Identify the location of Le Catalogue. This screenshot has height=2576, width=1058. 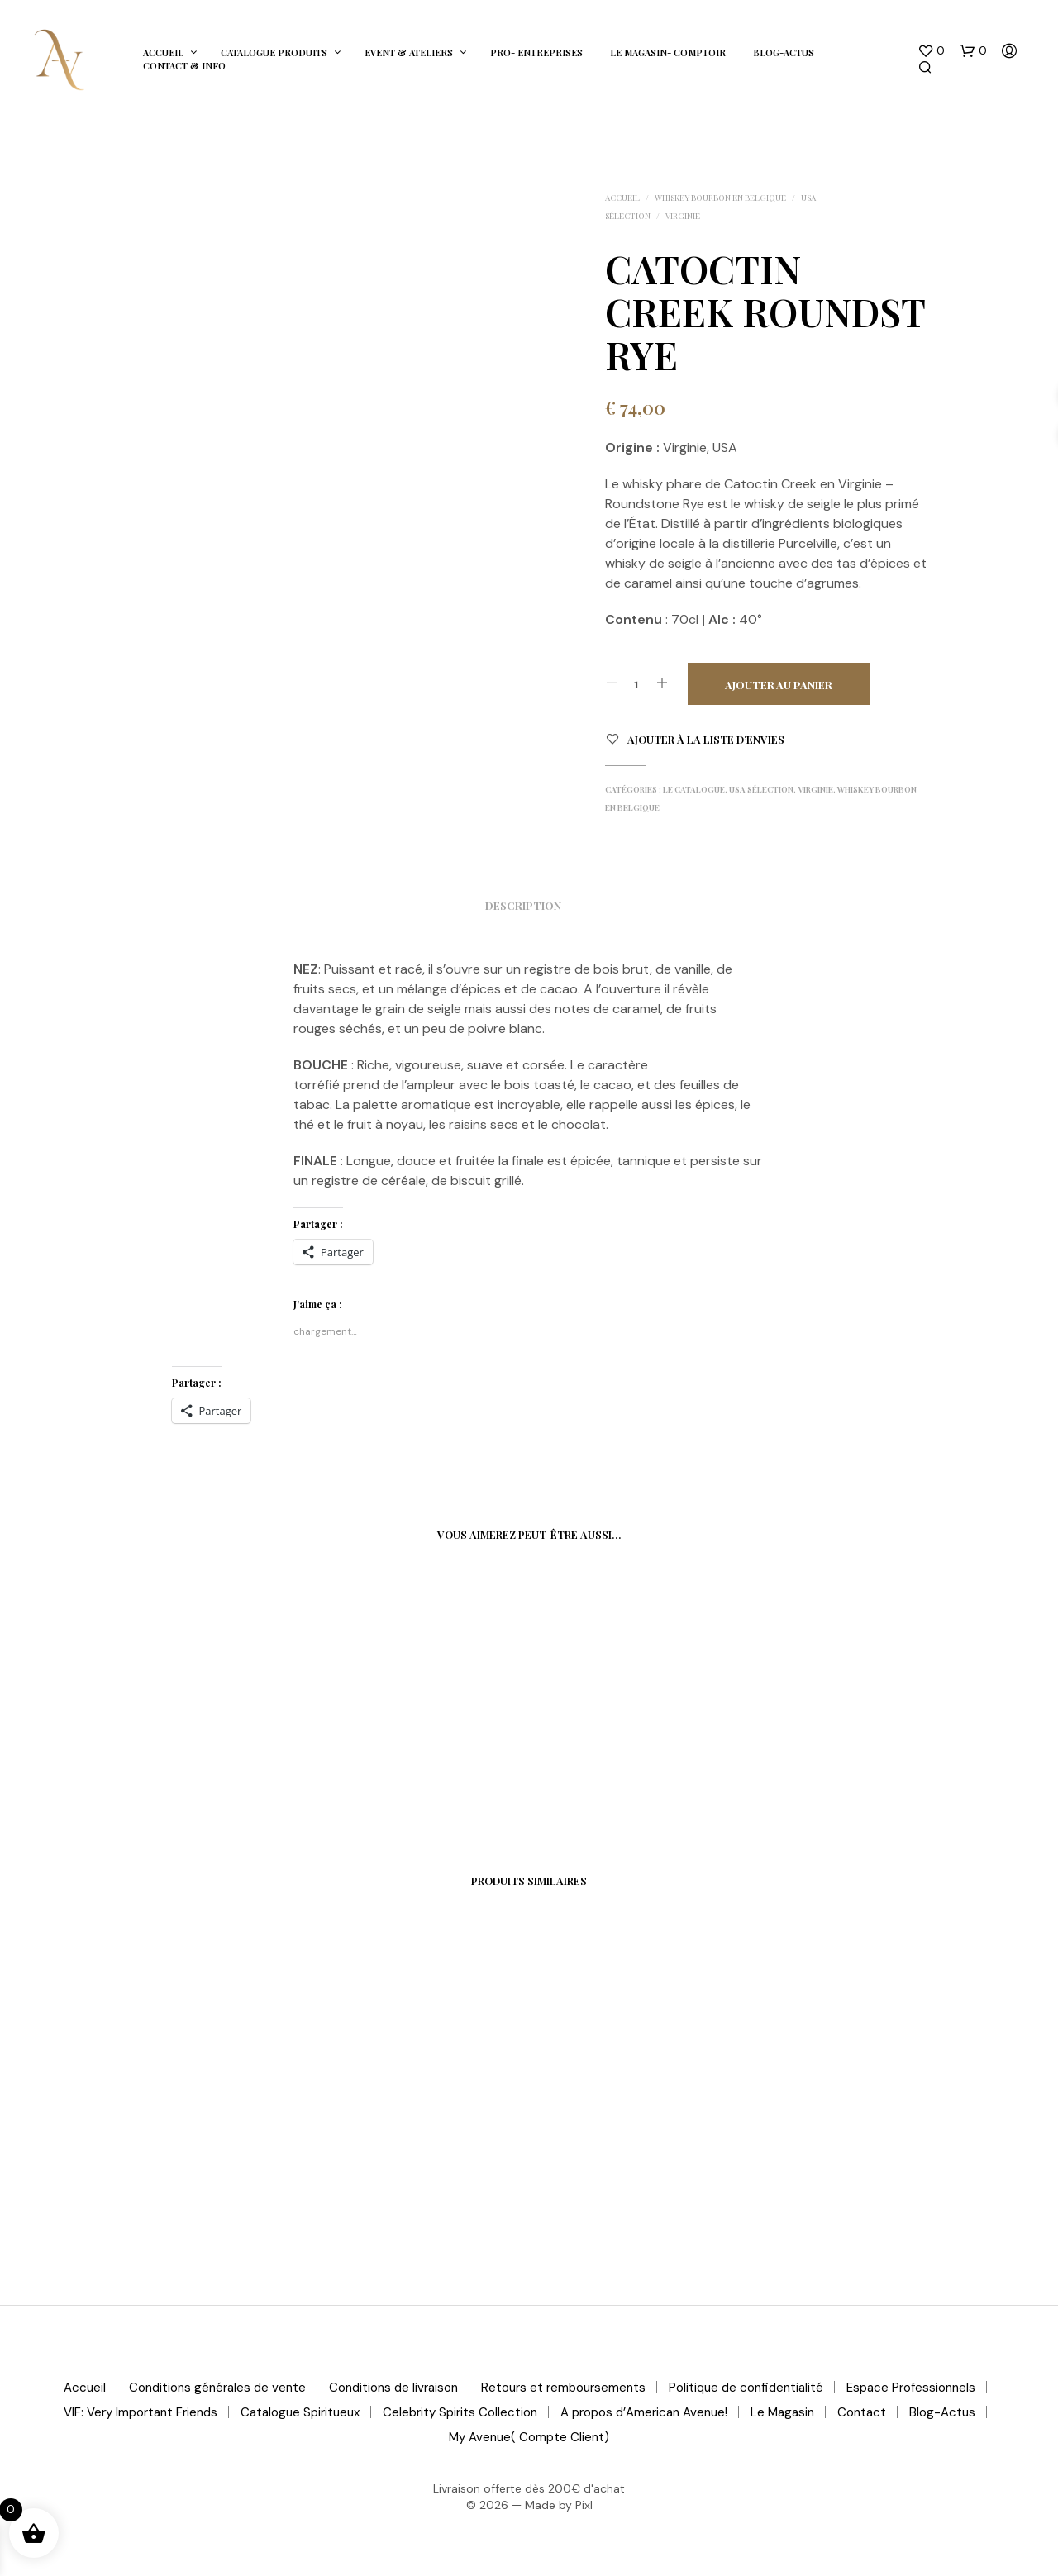
(694, 789).